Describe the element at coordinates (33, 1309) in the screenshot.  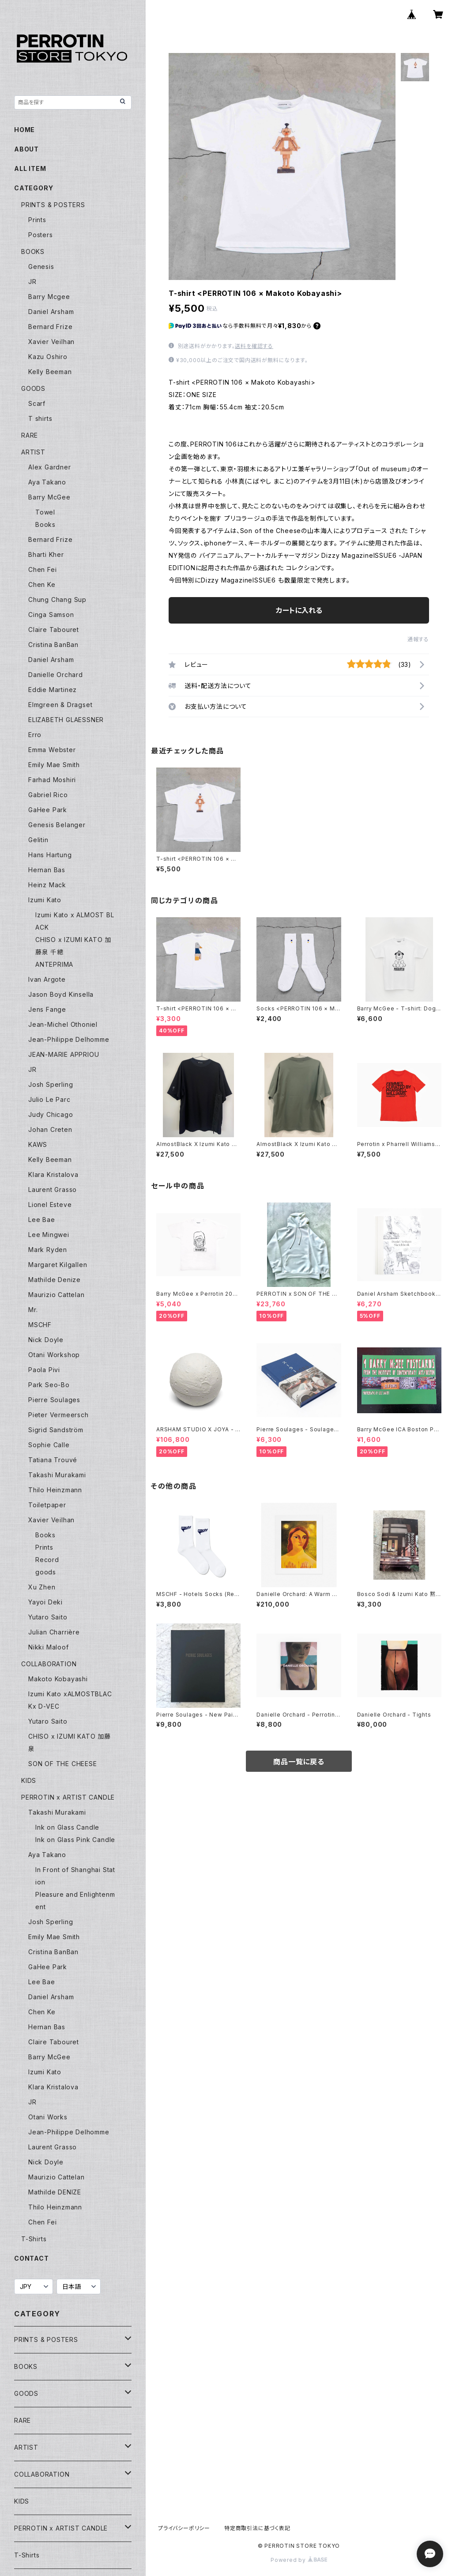
I see `Mr.` at that location.